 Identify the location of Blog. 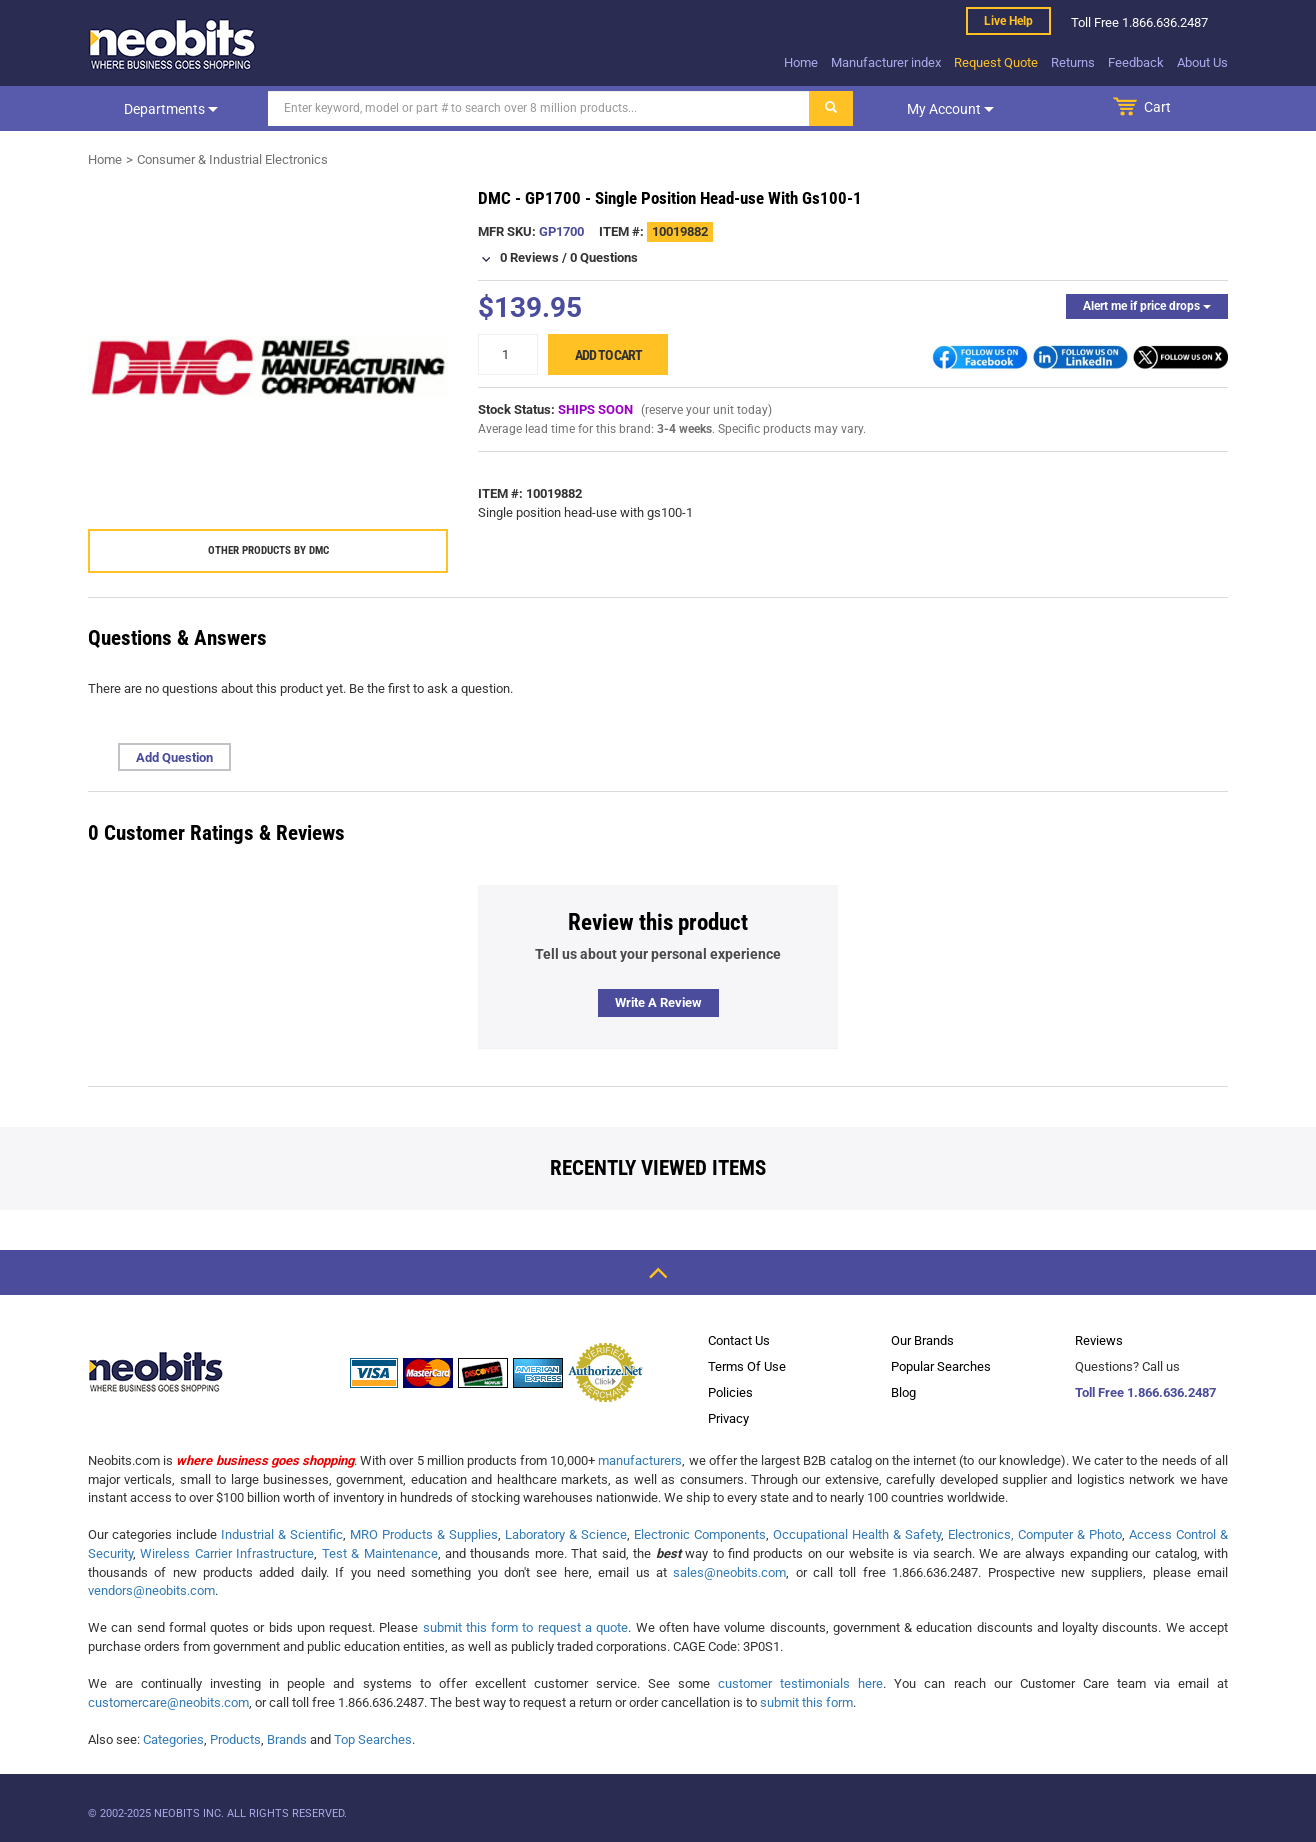
(903, 1392).